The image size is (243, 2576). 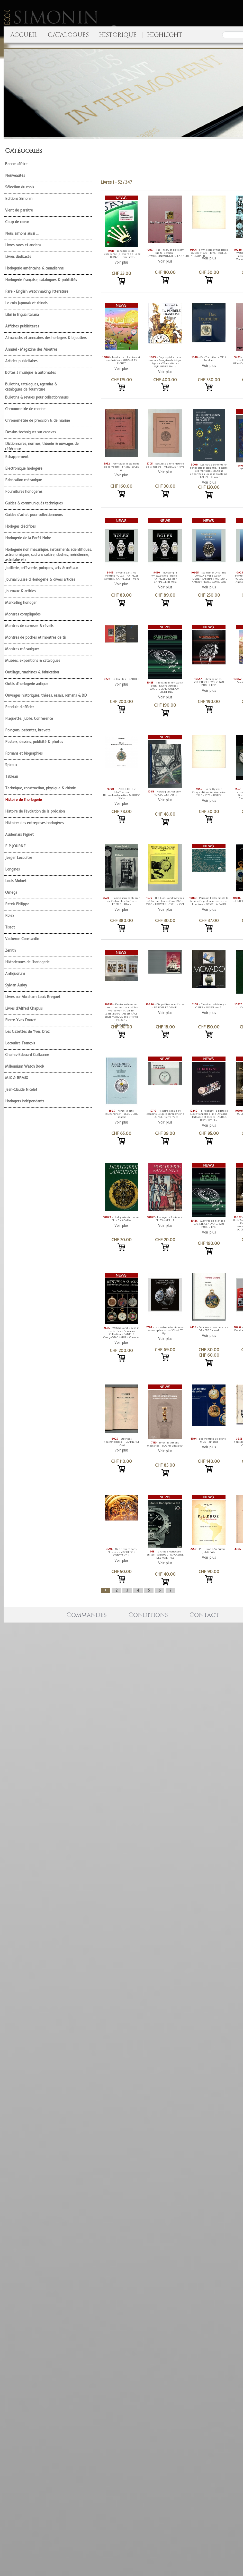 I want to click on Livres d'Alfred Chapuis, so click(x=24, y=1008).